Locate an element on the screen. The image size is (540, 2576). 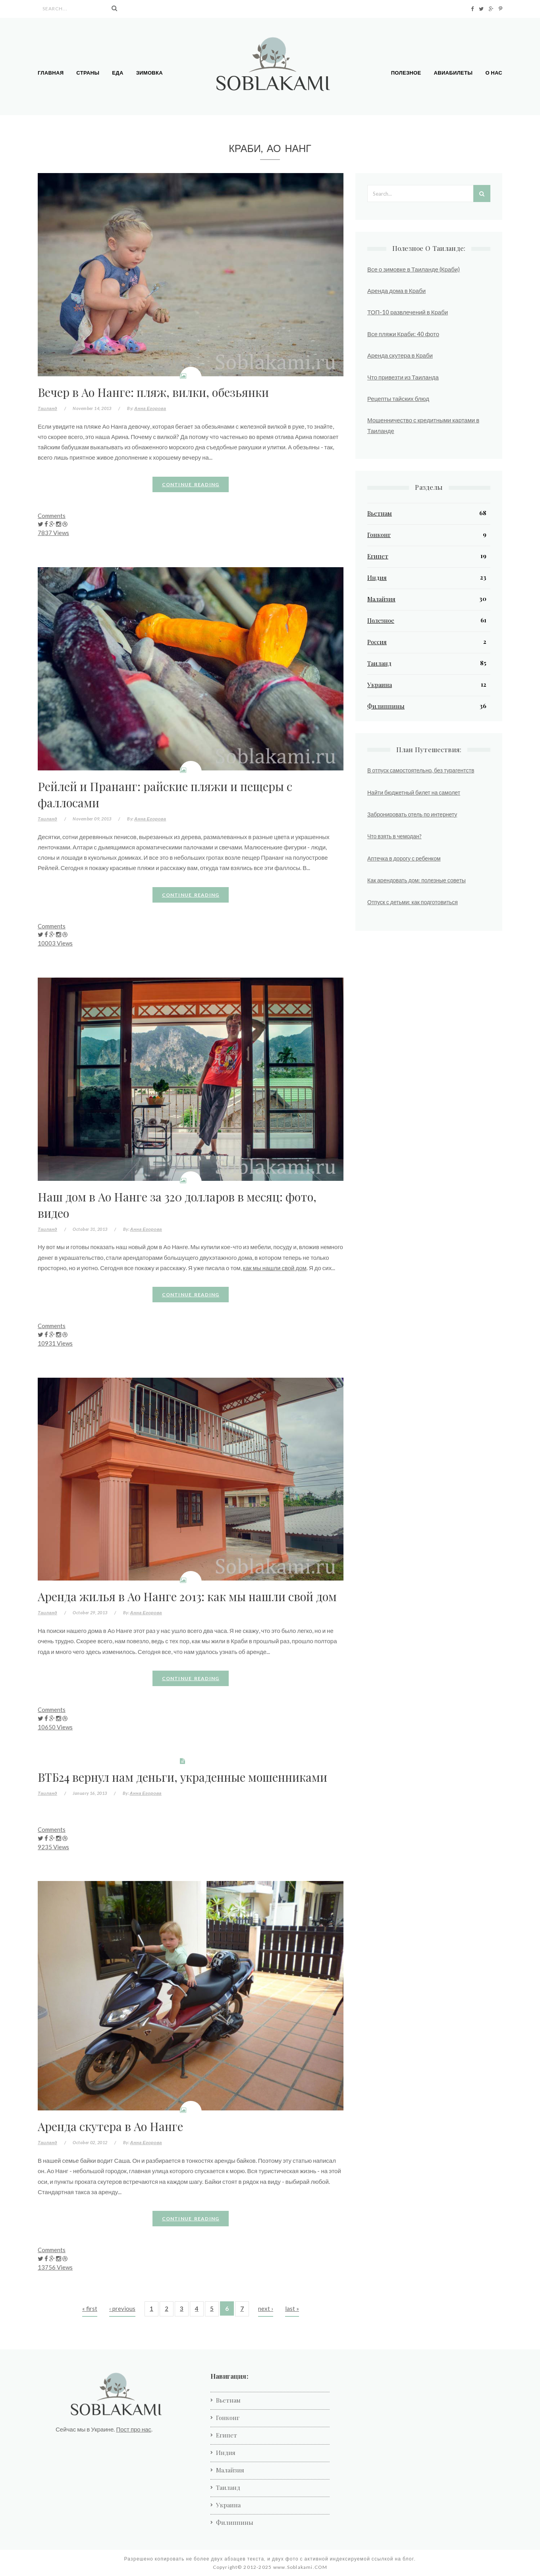
next › is located at coordinates (265, 2308).